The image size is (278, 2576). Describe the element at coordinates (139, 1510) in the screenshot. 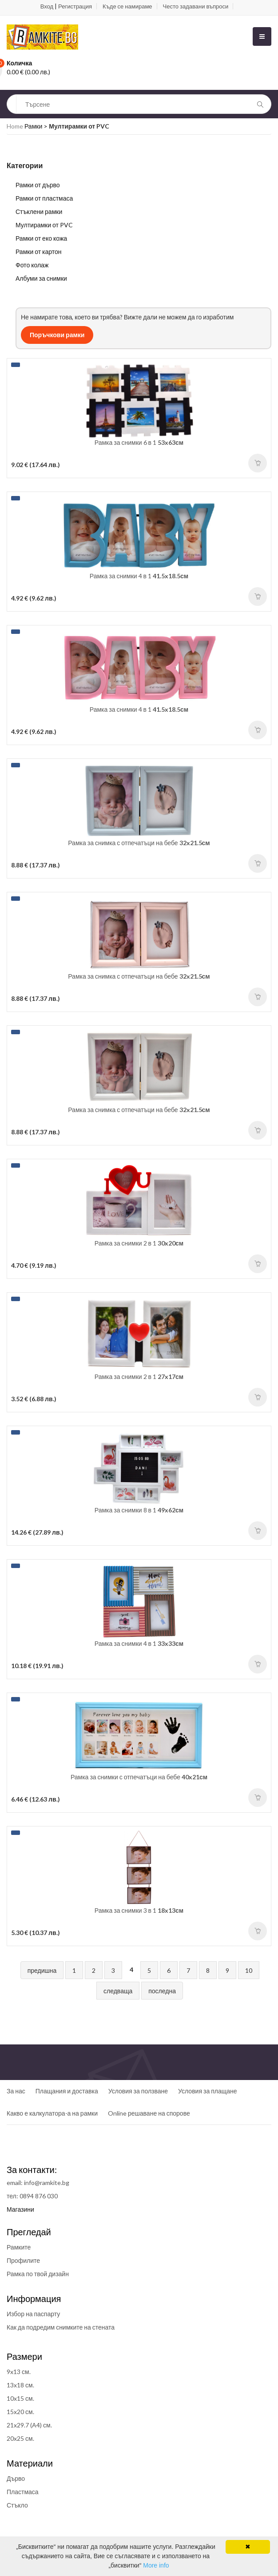

I see `Рамка за снимки 8 в 1` at that location.